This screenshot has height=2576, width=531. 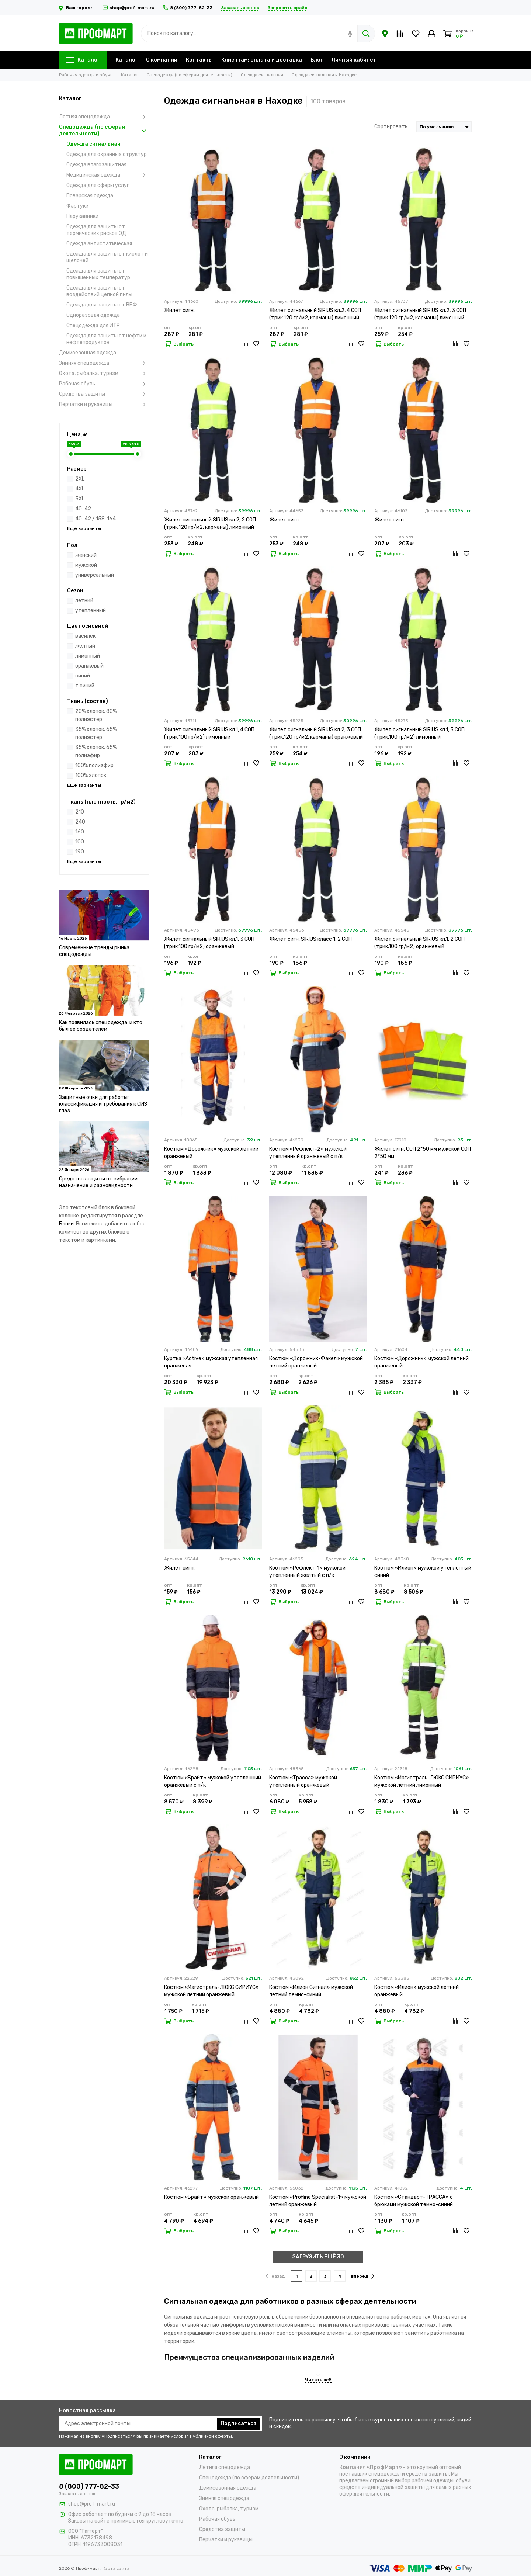 I want to click on Костюм «Стандарт-ТРАССА» с брюками мужской темно-синий, so click(x=413, y=2201).